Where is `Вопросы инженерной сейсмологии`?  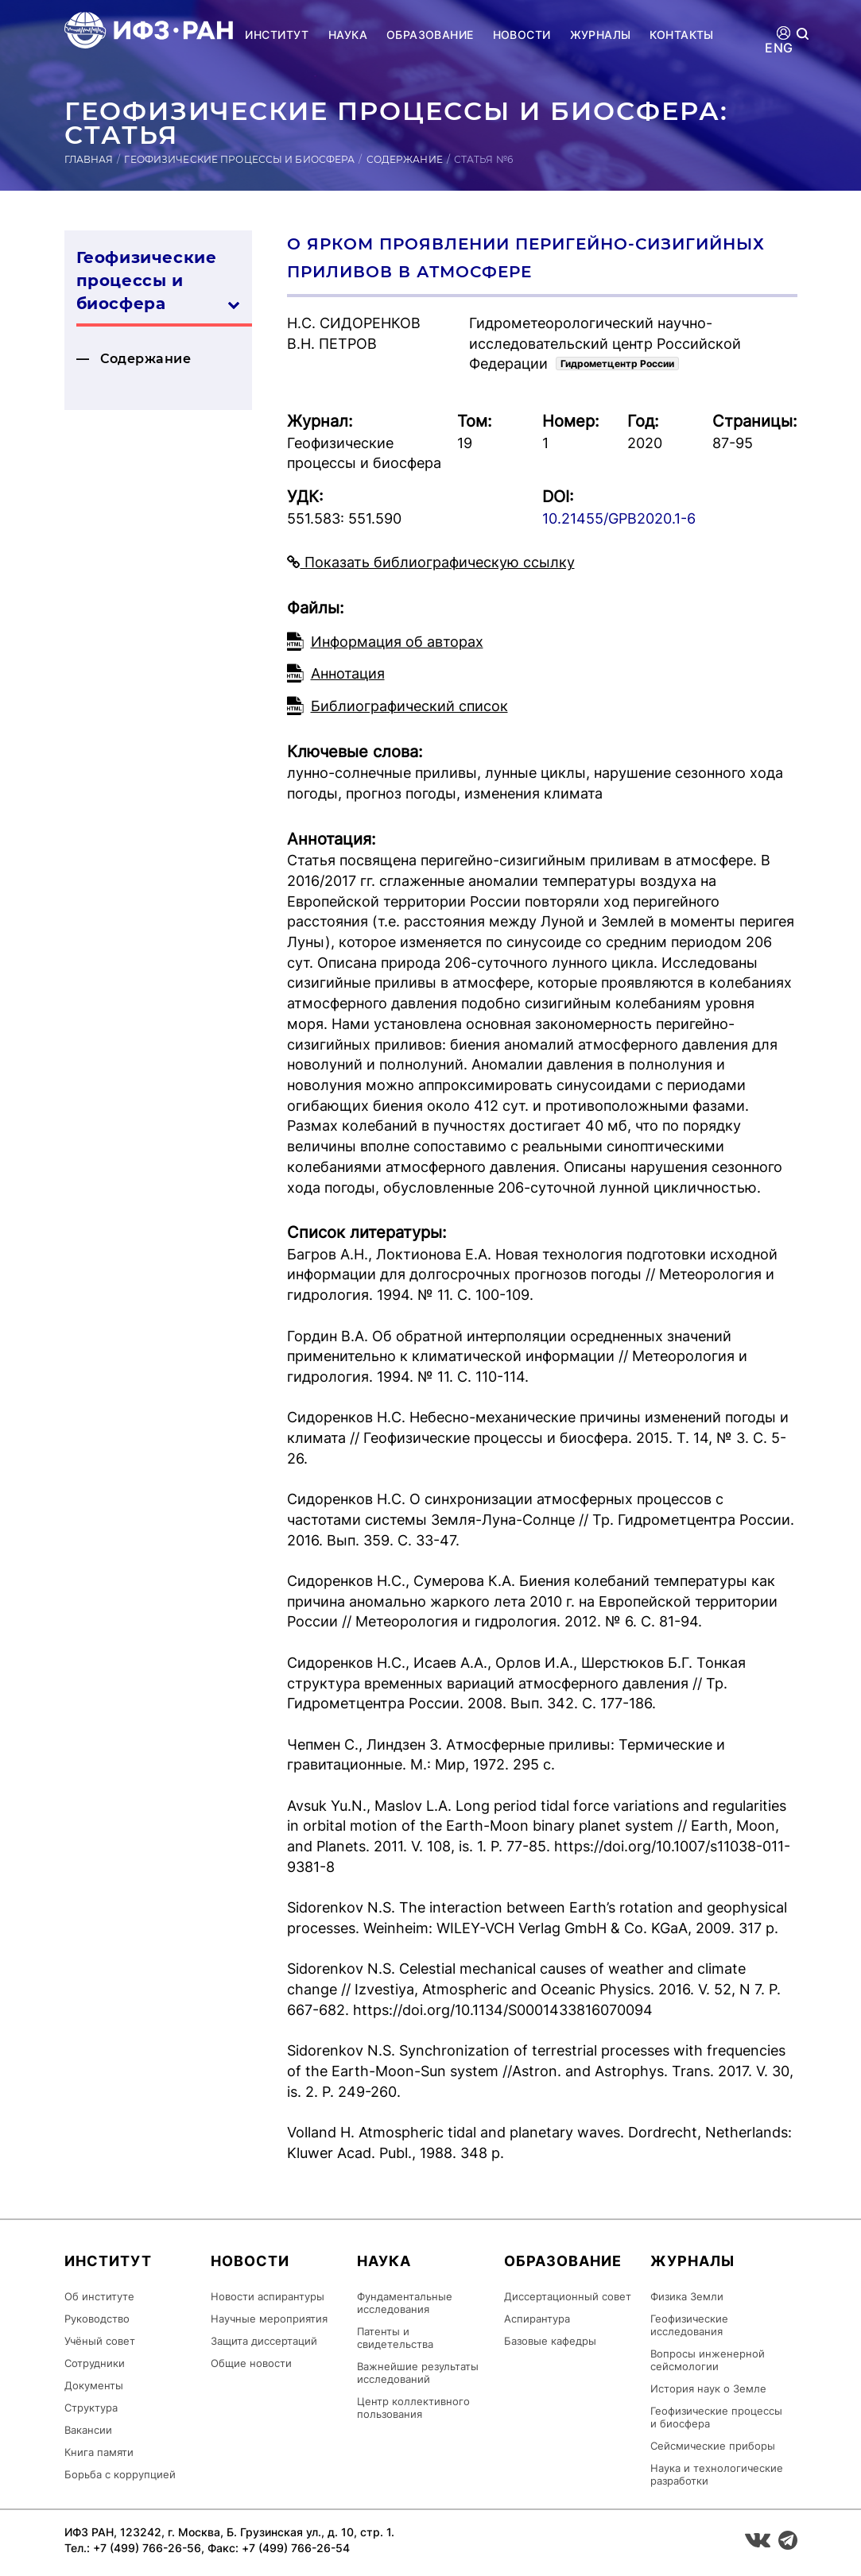 Вопросы инженерной сейсмологии is located at coordinates (707, 2360).